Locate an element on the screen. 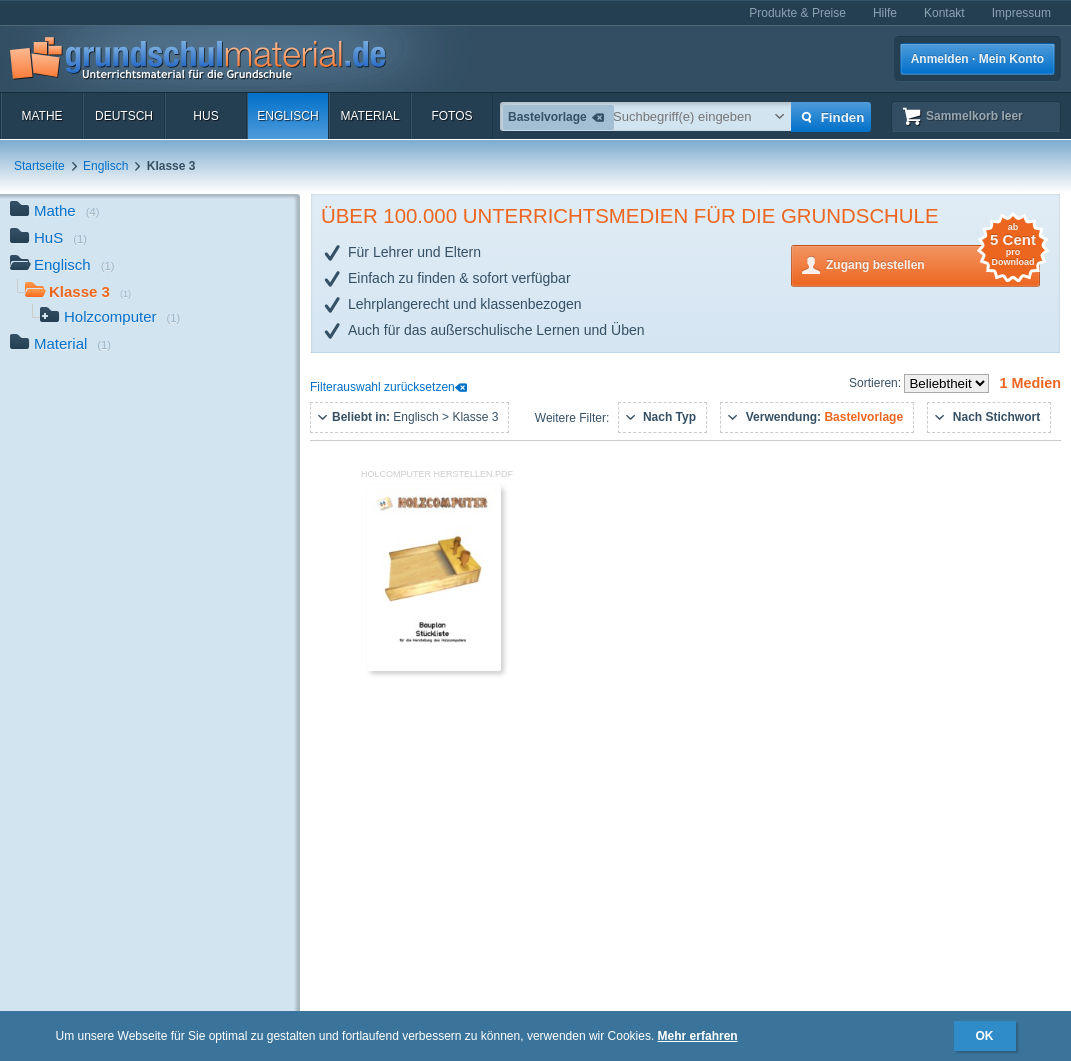 The image size is (1071, 1061). Kontakt is located at coordinates (944, 13).